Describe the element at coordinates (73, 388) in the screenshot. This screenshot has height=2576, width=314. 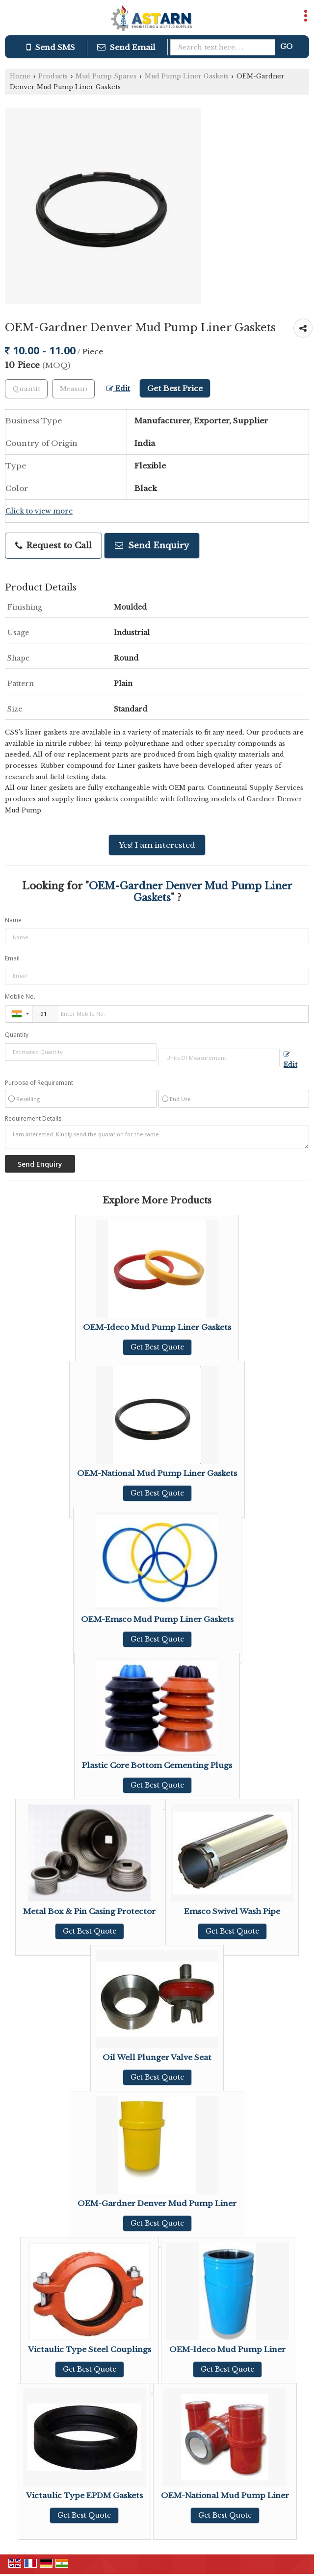
I see `[textbox]` at that location.